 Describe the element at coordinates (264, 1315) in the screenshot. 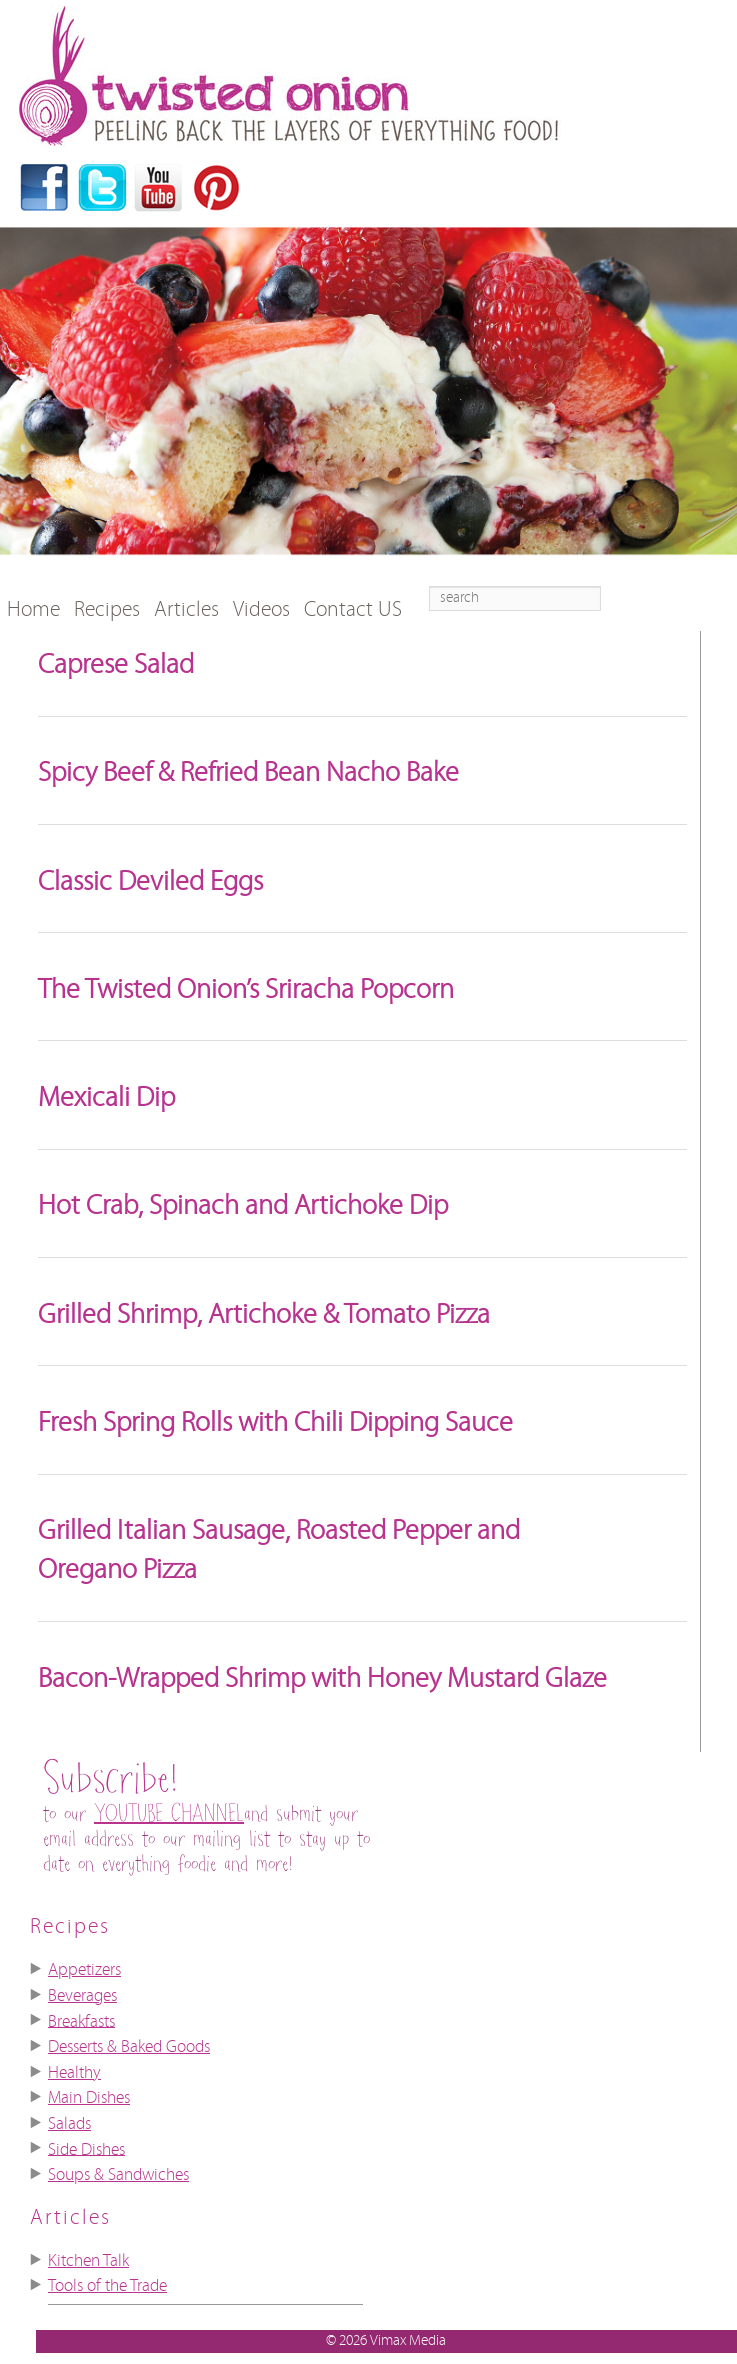

I see `Grilled Shrimp, Artichoke & Tomato Pizza` at that location.